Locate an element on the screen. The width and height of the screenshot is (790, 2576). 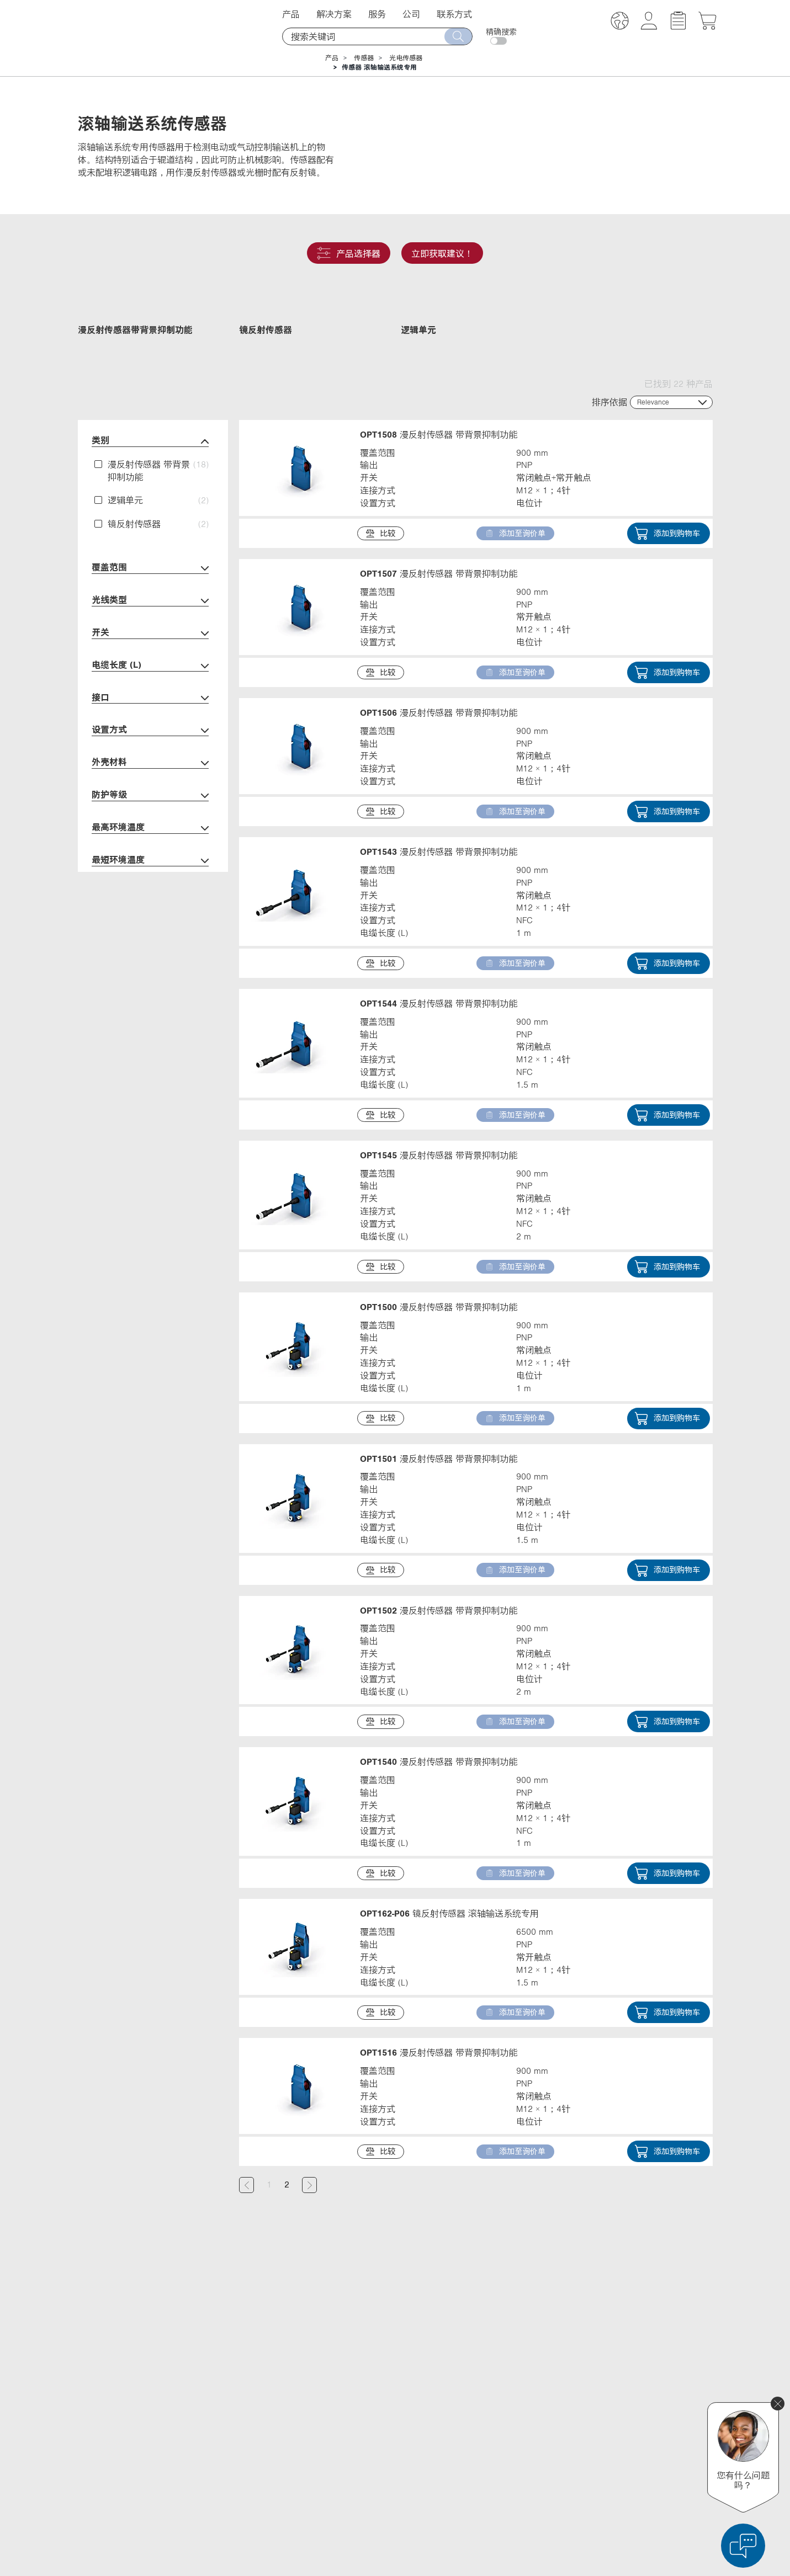
服务 is located at coordinates (377, 13).